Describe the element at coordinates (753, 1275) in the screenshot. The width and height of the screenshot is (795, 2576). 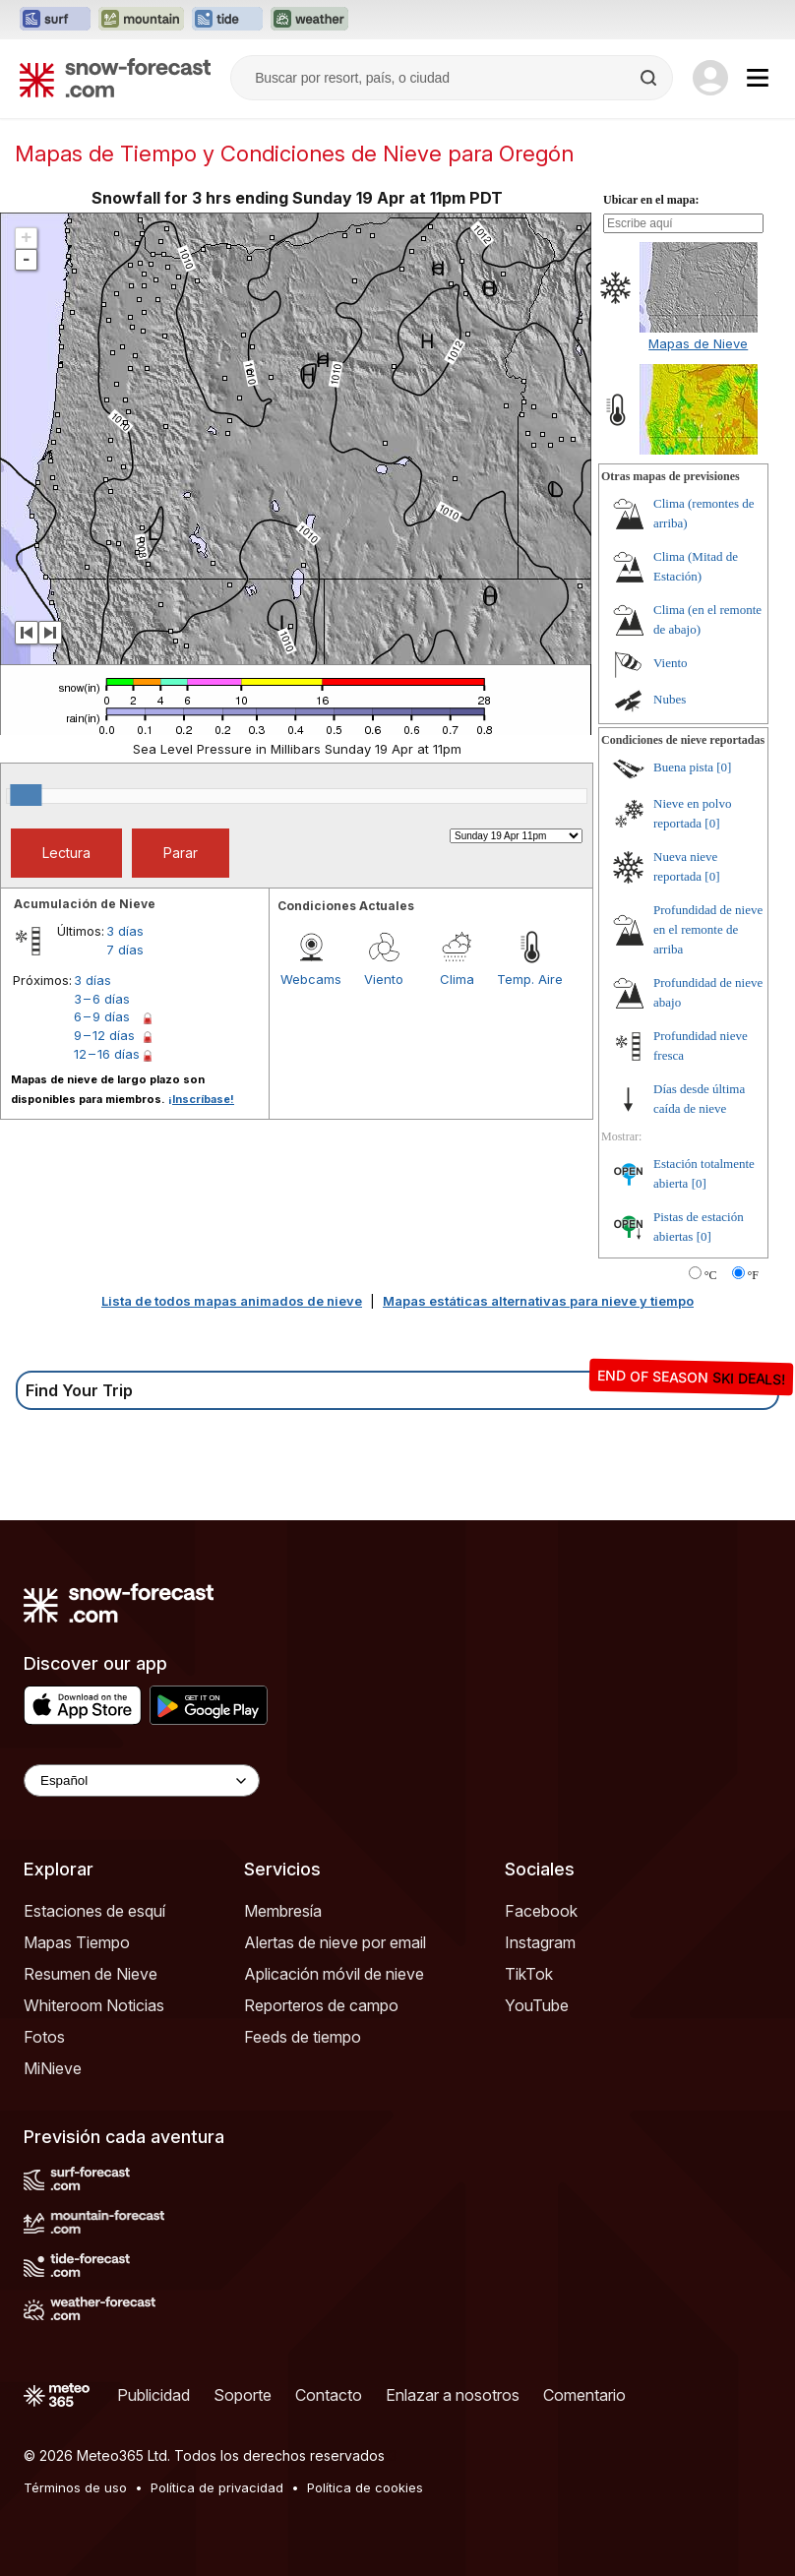
I see `°F` at that location.